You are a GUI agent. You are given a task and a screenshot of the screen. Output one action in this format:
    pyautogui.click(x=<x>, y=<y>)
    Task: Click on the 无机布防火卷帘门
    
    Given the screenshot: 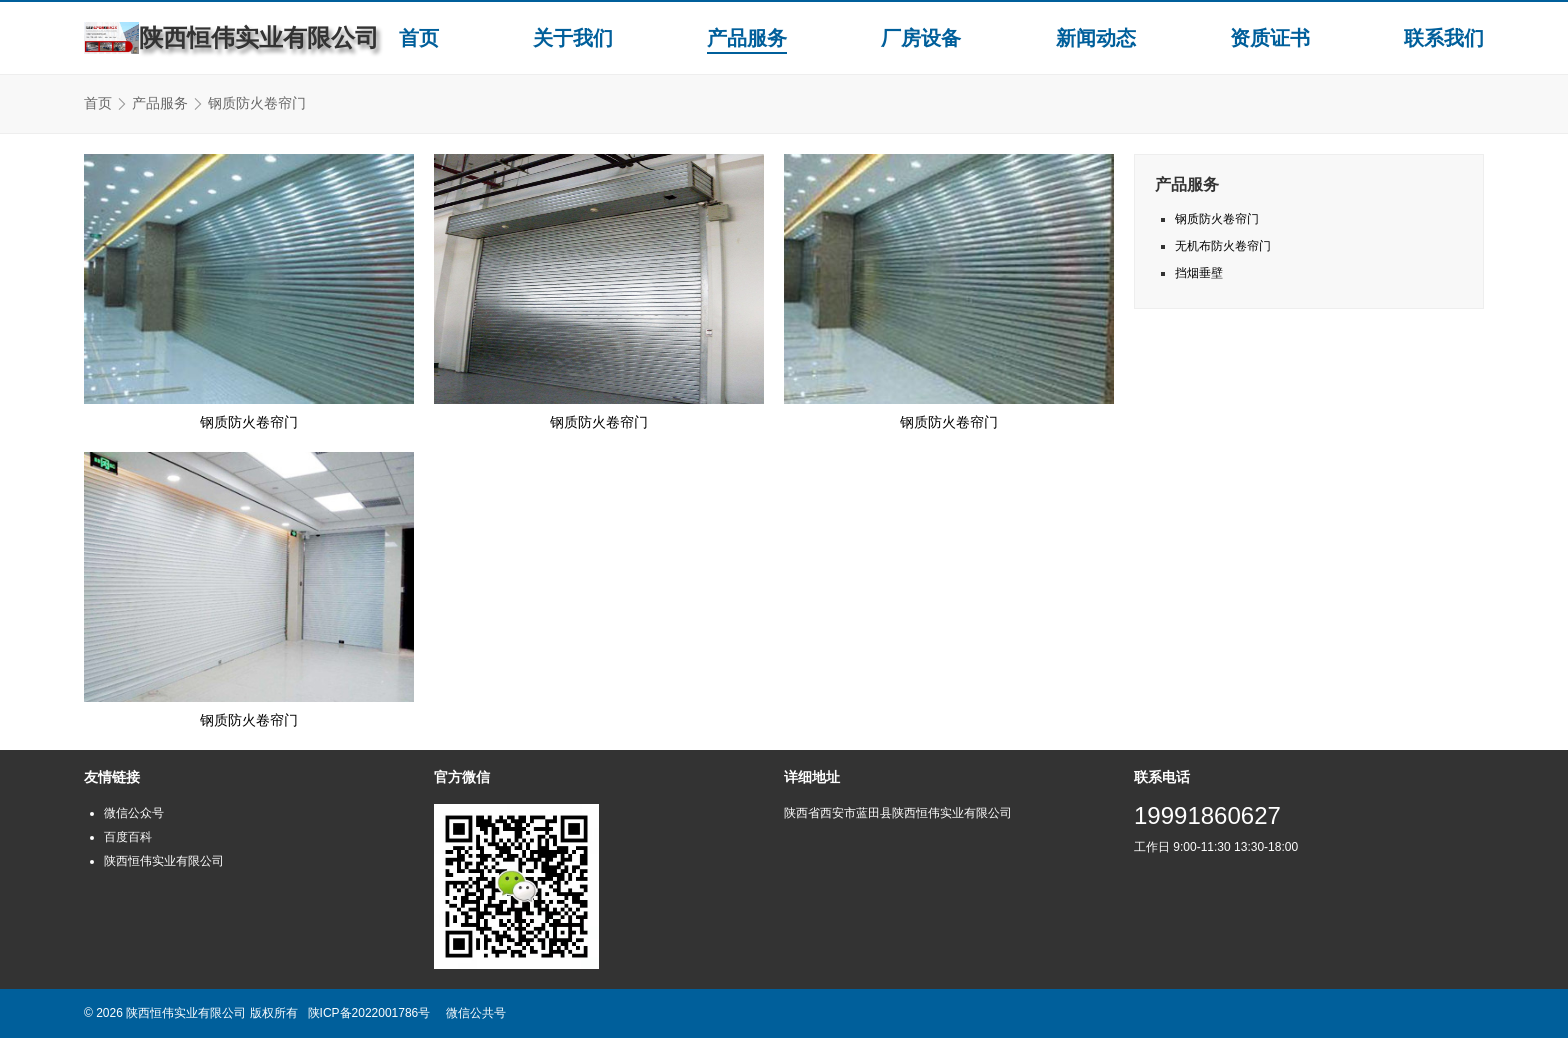 What is the action you would take?
    pyautogui.click(x=1223, y=246)
    